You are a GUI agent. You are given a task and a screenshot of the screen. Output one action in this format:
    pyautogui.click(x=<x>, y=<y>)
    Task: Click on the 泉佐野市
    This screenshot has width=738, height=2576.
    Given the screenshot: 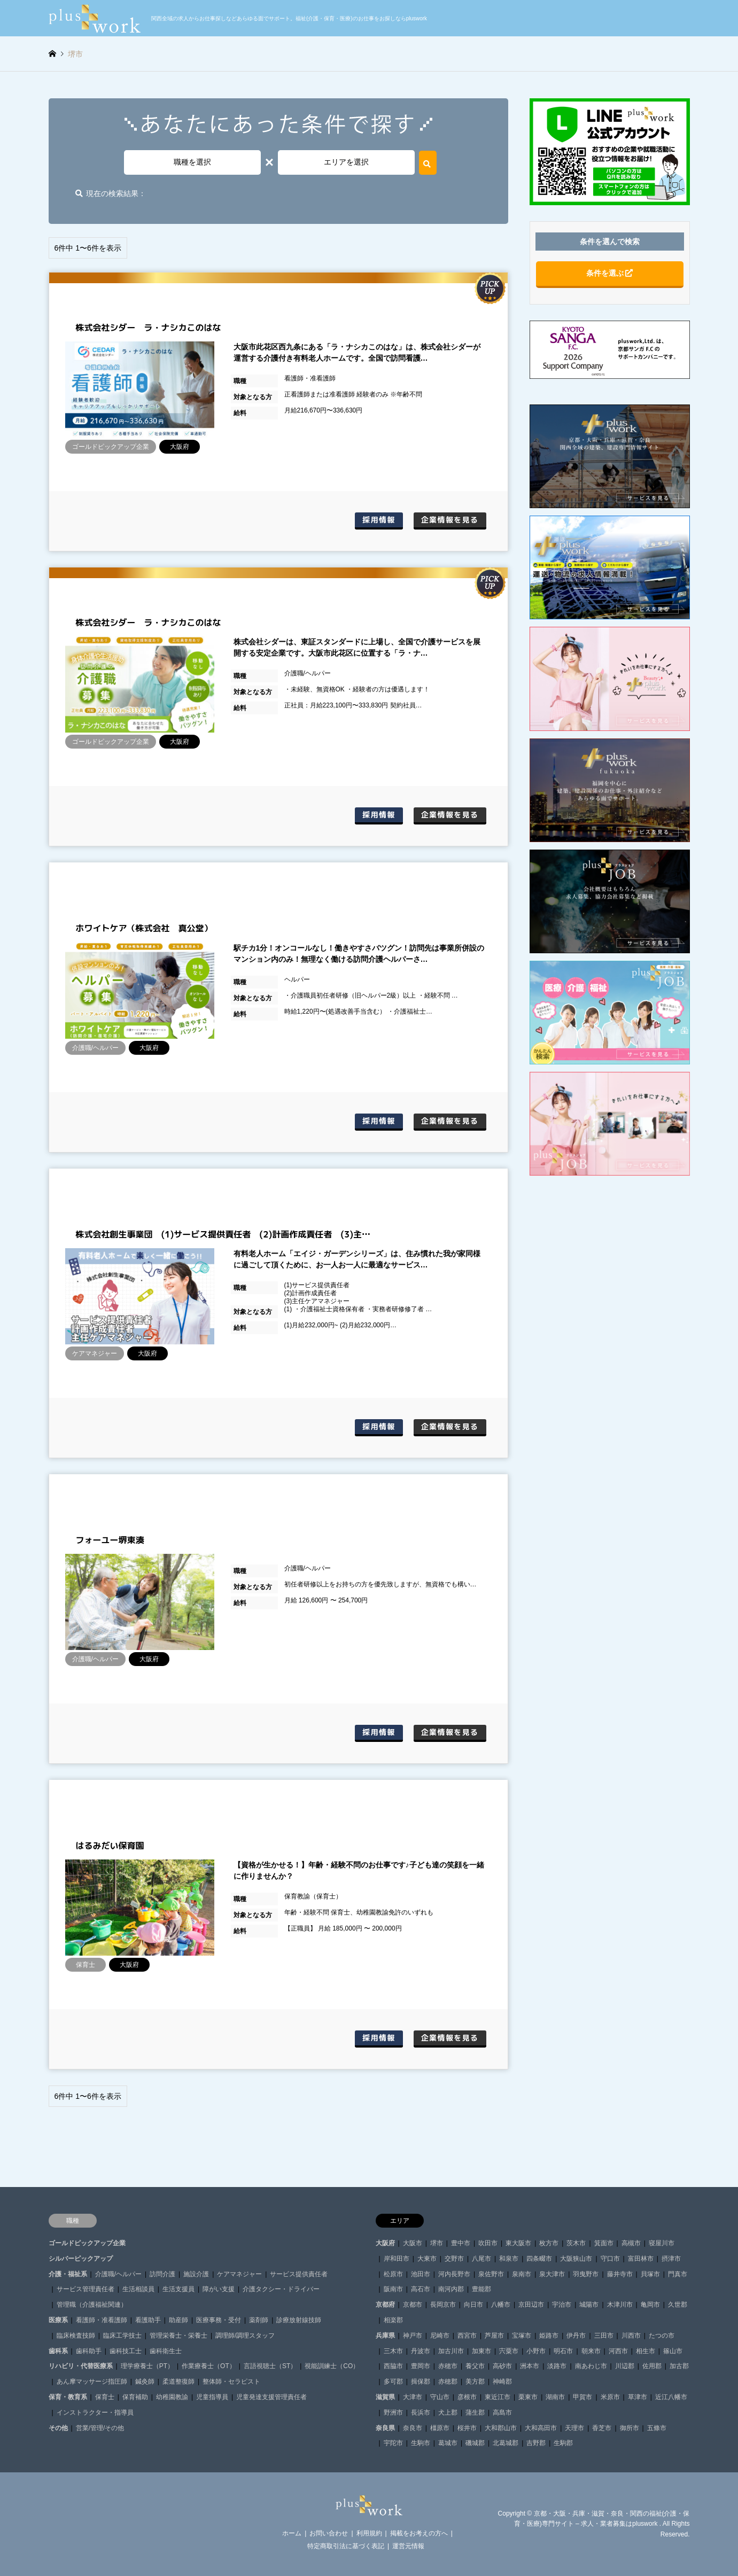 What is the action you would take?
    pyautogui.click(x=491, y=2274)
    